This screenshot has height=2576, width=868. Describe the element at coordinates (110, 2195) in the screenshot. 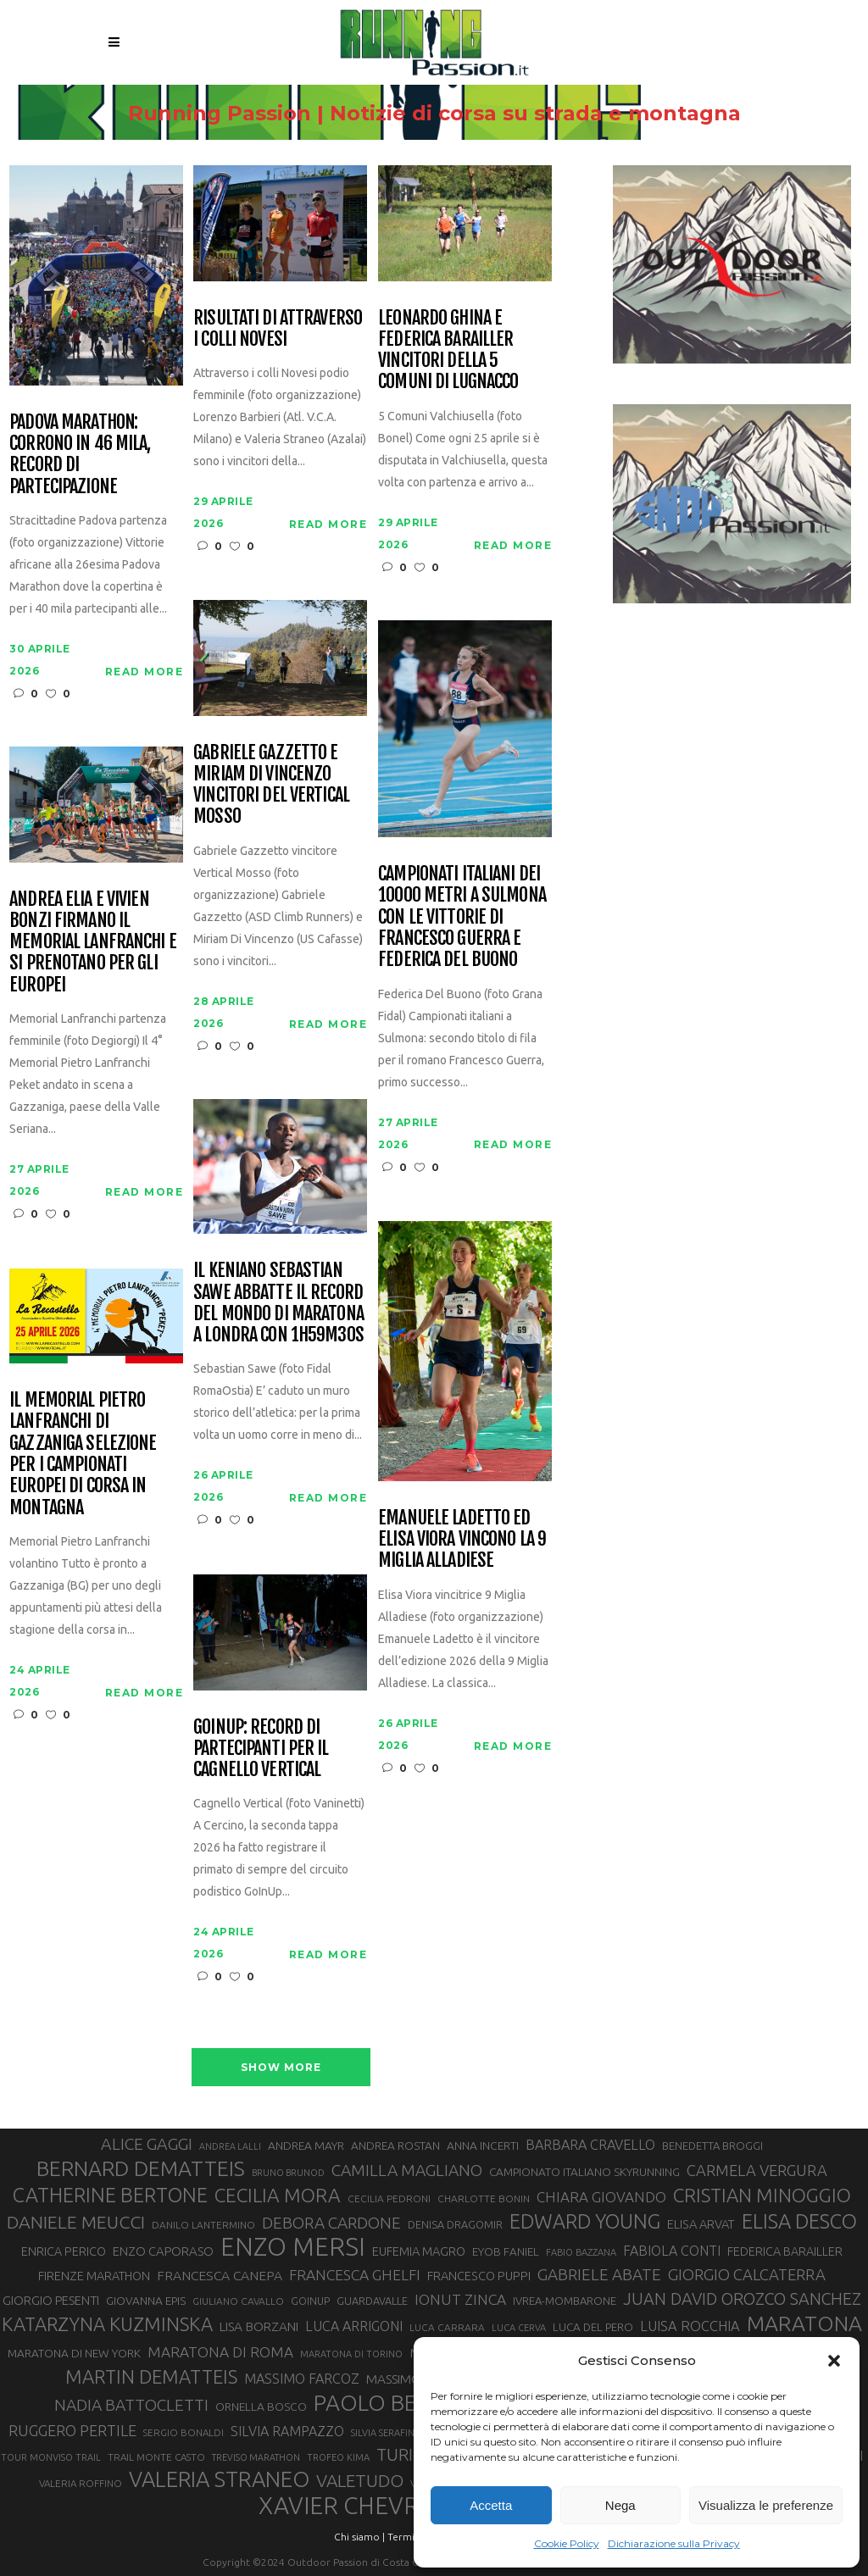

I see `CATHERINE BERTONE [CATHERINE BERTONE (84 elementi)]` at that location.